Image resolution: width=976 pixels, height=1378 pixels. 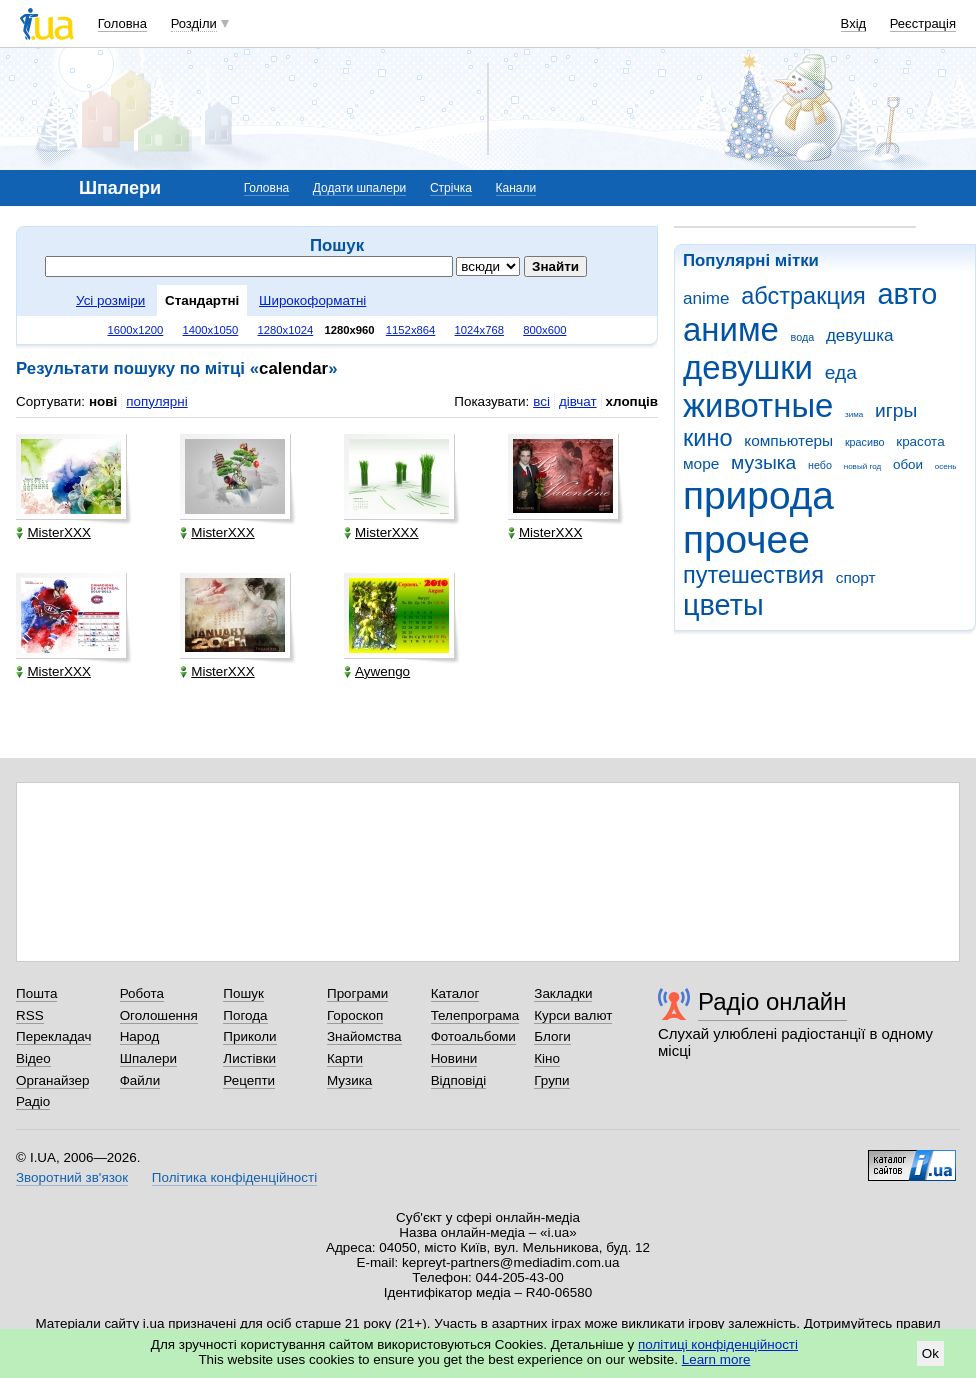 What do you see at coordinates (459, 1080) in the screenshot?
I see `Відповіді` at bounding box center [459, 1080].